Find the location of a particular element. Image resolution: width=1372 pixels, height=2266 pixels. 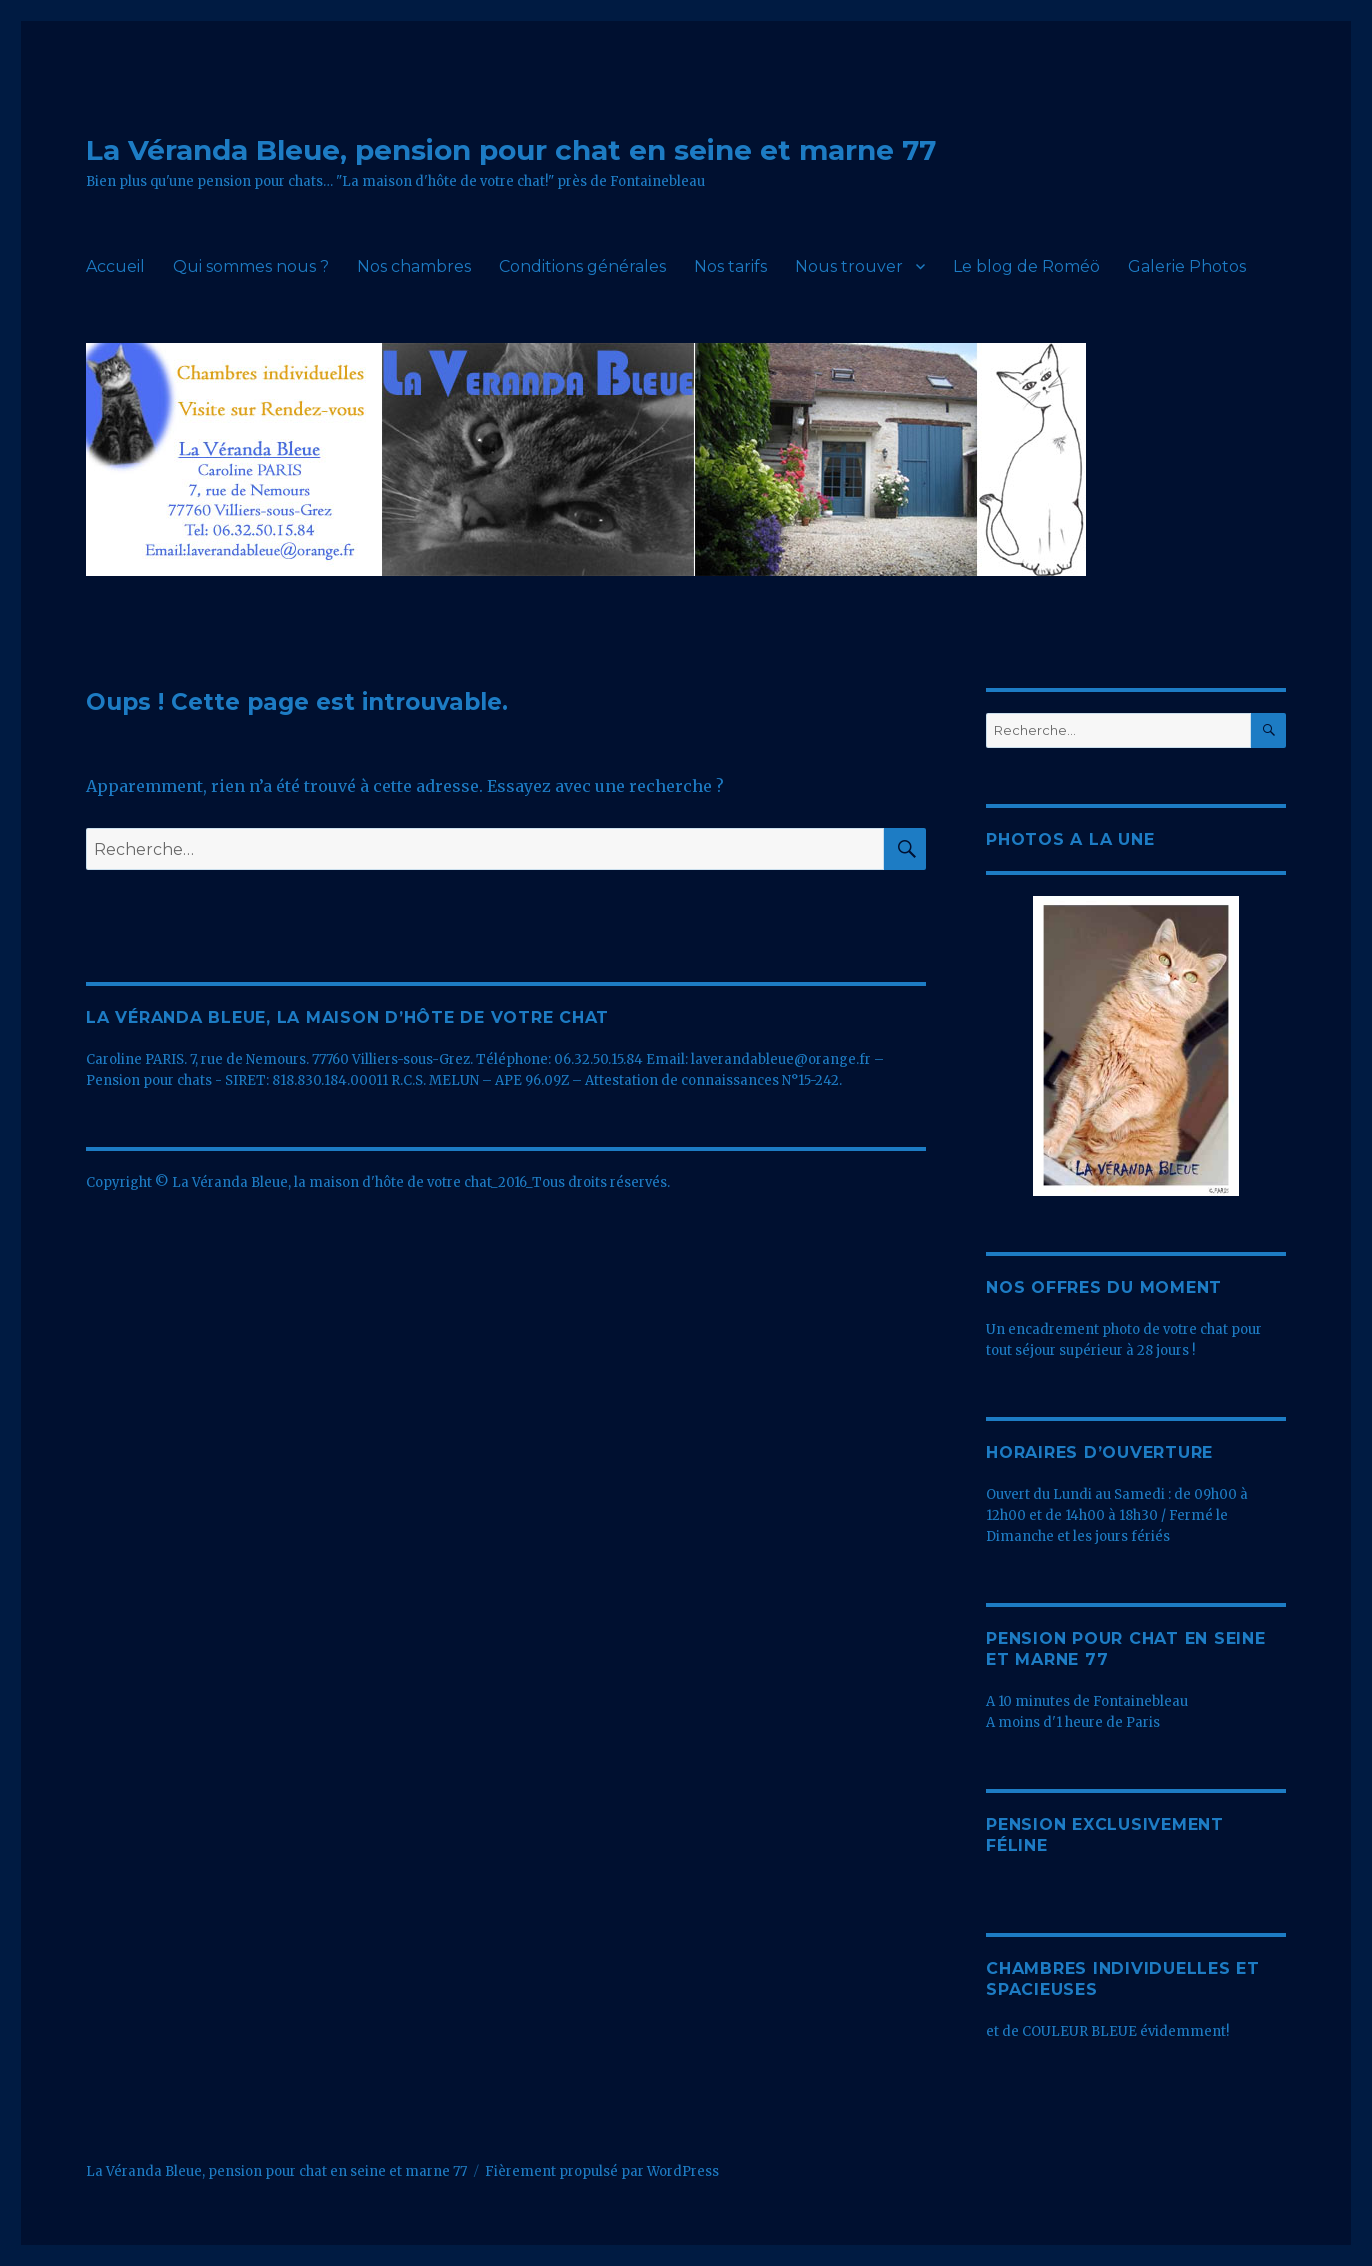

Nos chambres is located at coordinates (414, 266).